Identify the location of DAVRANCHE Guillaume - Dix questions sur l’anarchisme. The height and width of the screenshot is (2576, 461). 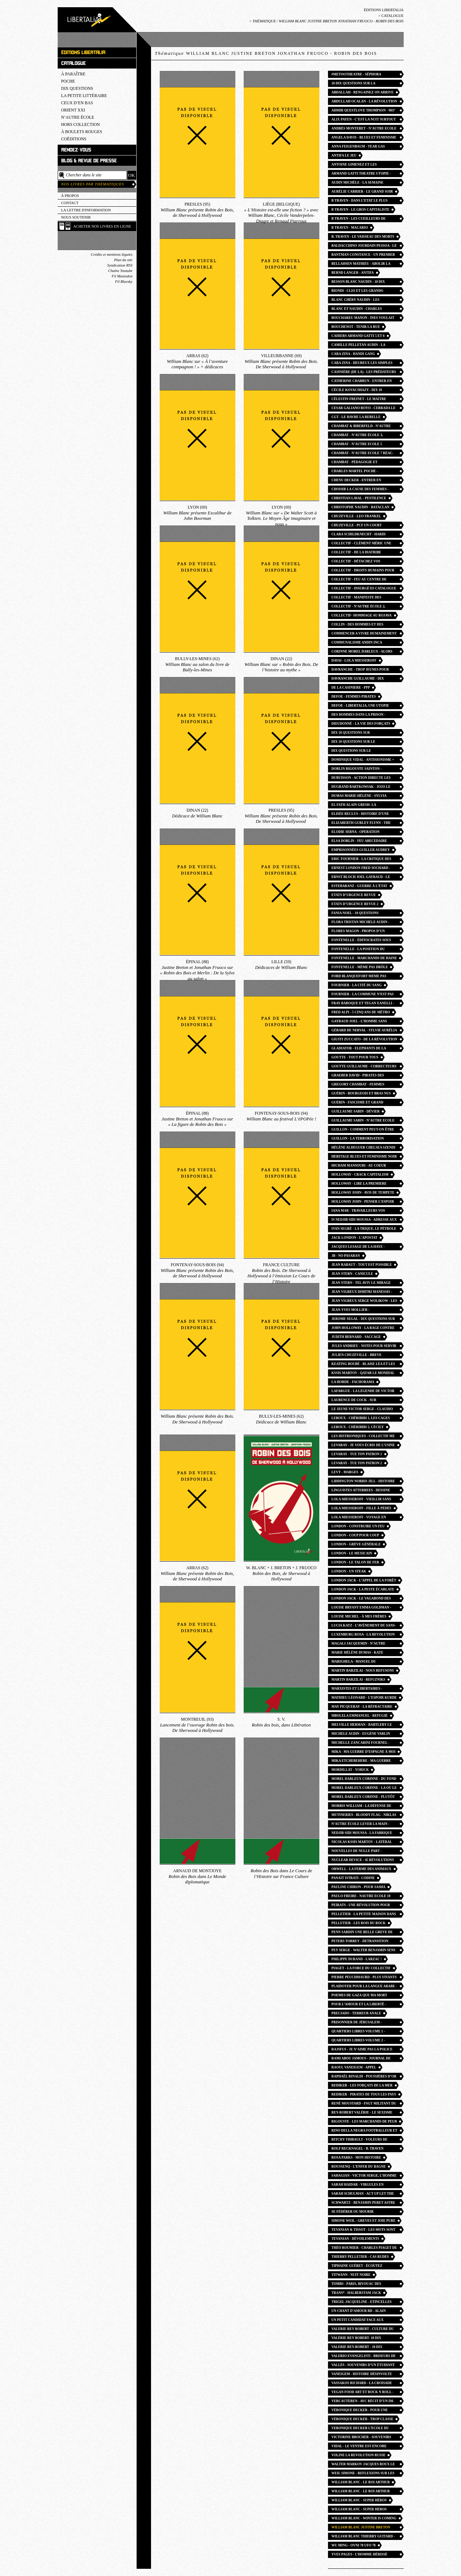
(359, 679).